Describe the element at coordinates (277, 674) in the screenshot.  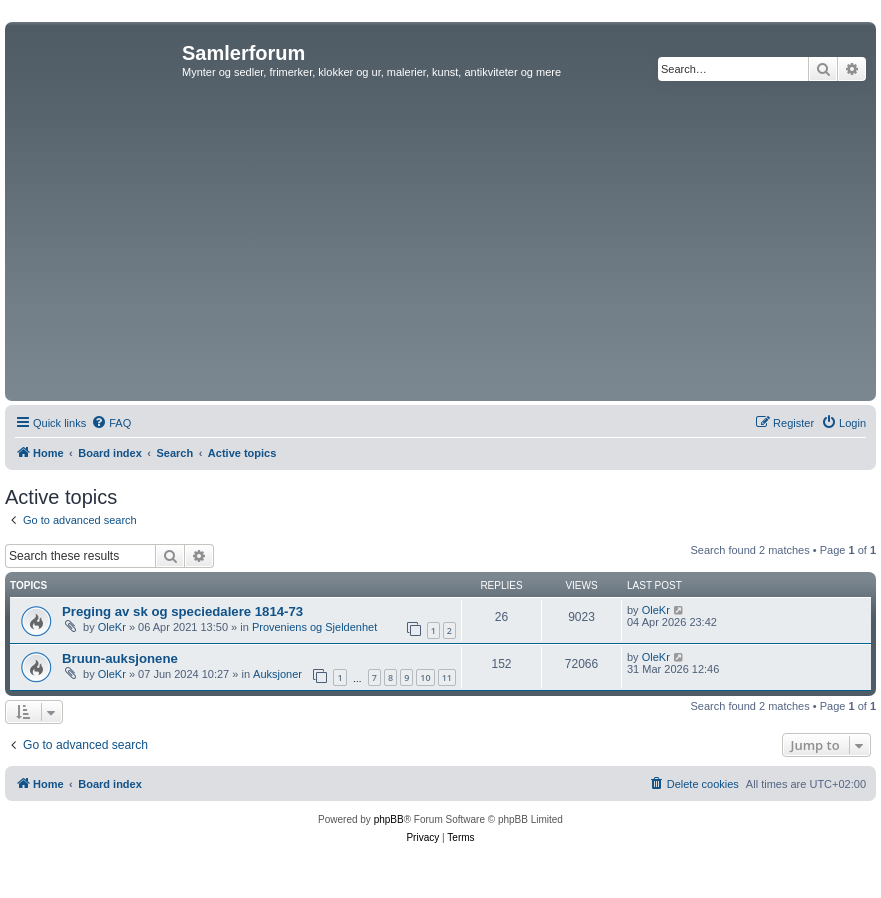
I see `Auksjoner` at that location.